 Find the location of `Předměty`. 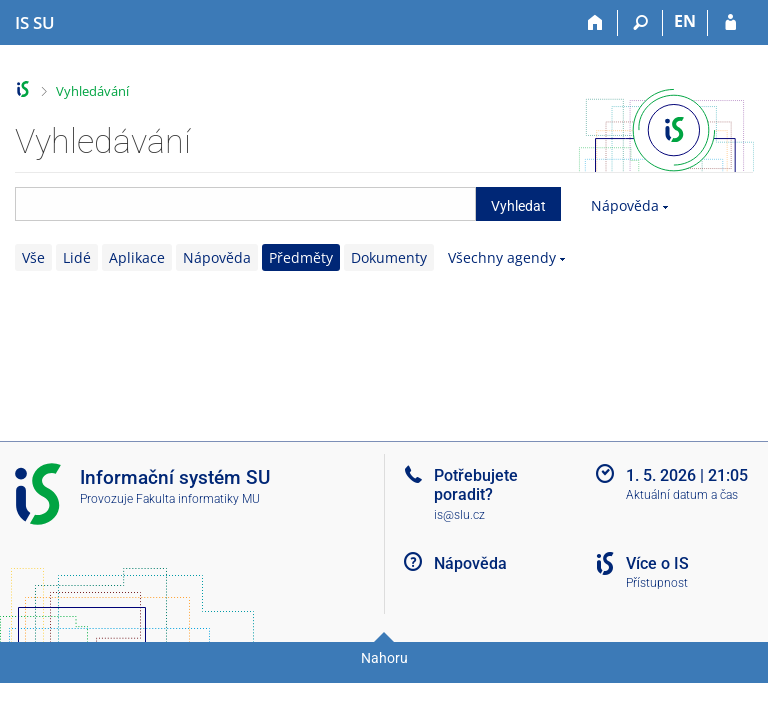

Předměty is located at coordinates (301, 257).